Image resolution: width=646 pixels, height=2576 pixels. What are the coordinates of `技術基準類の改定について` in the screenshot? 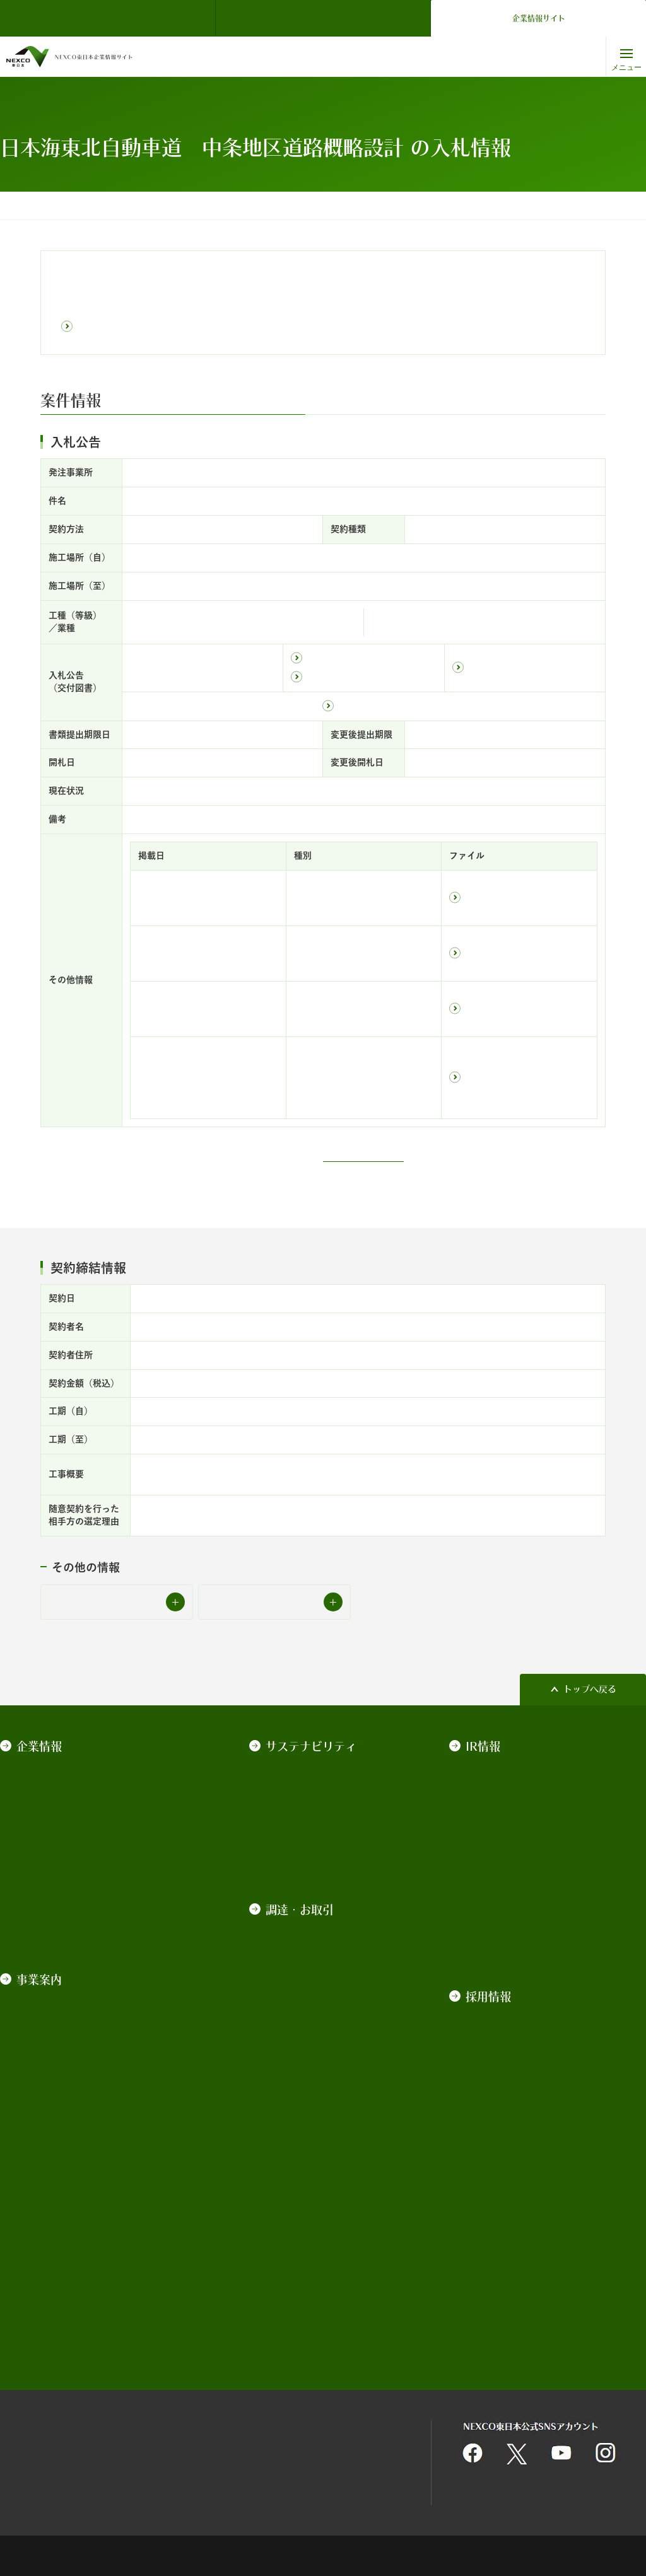 It's located at (318, 1975).